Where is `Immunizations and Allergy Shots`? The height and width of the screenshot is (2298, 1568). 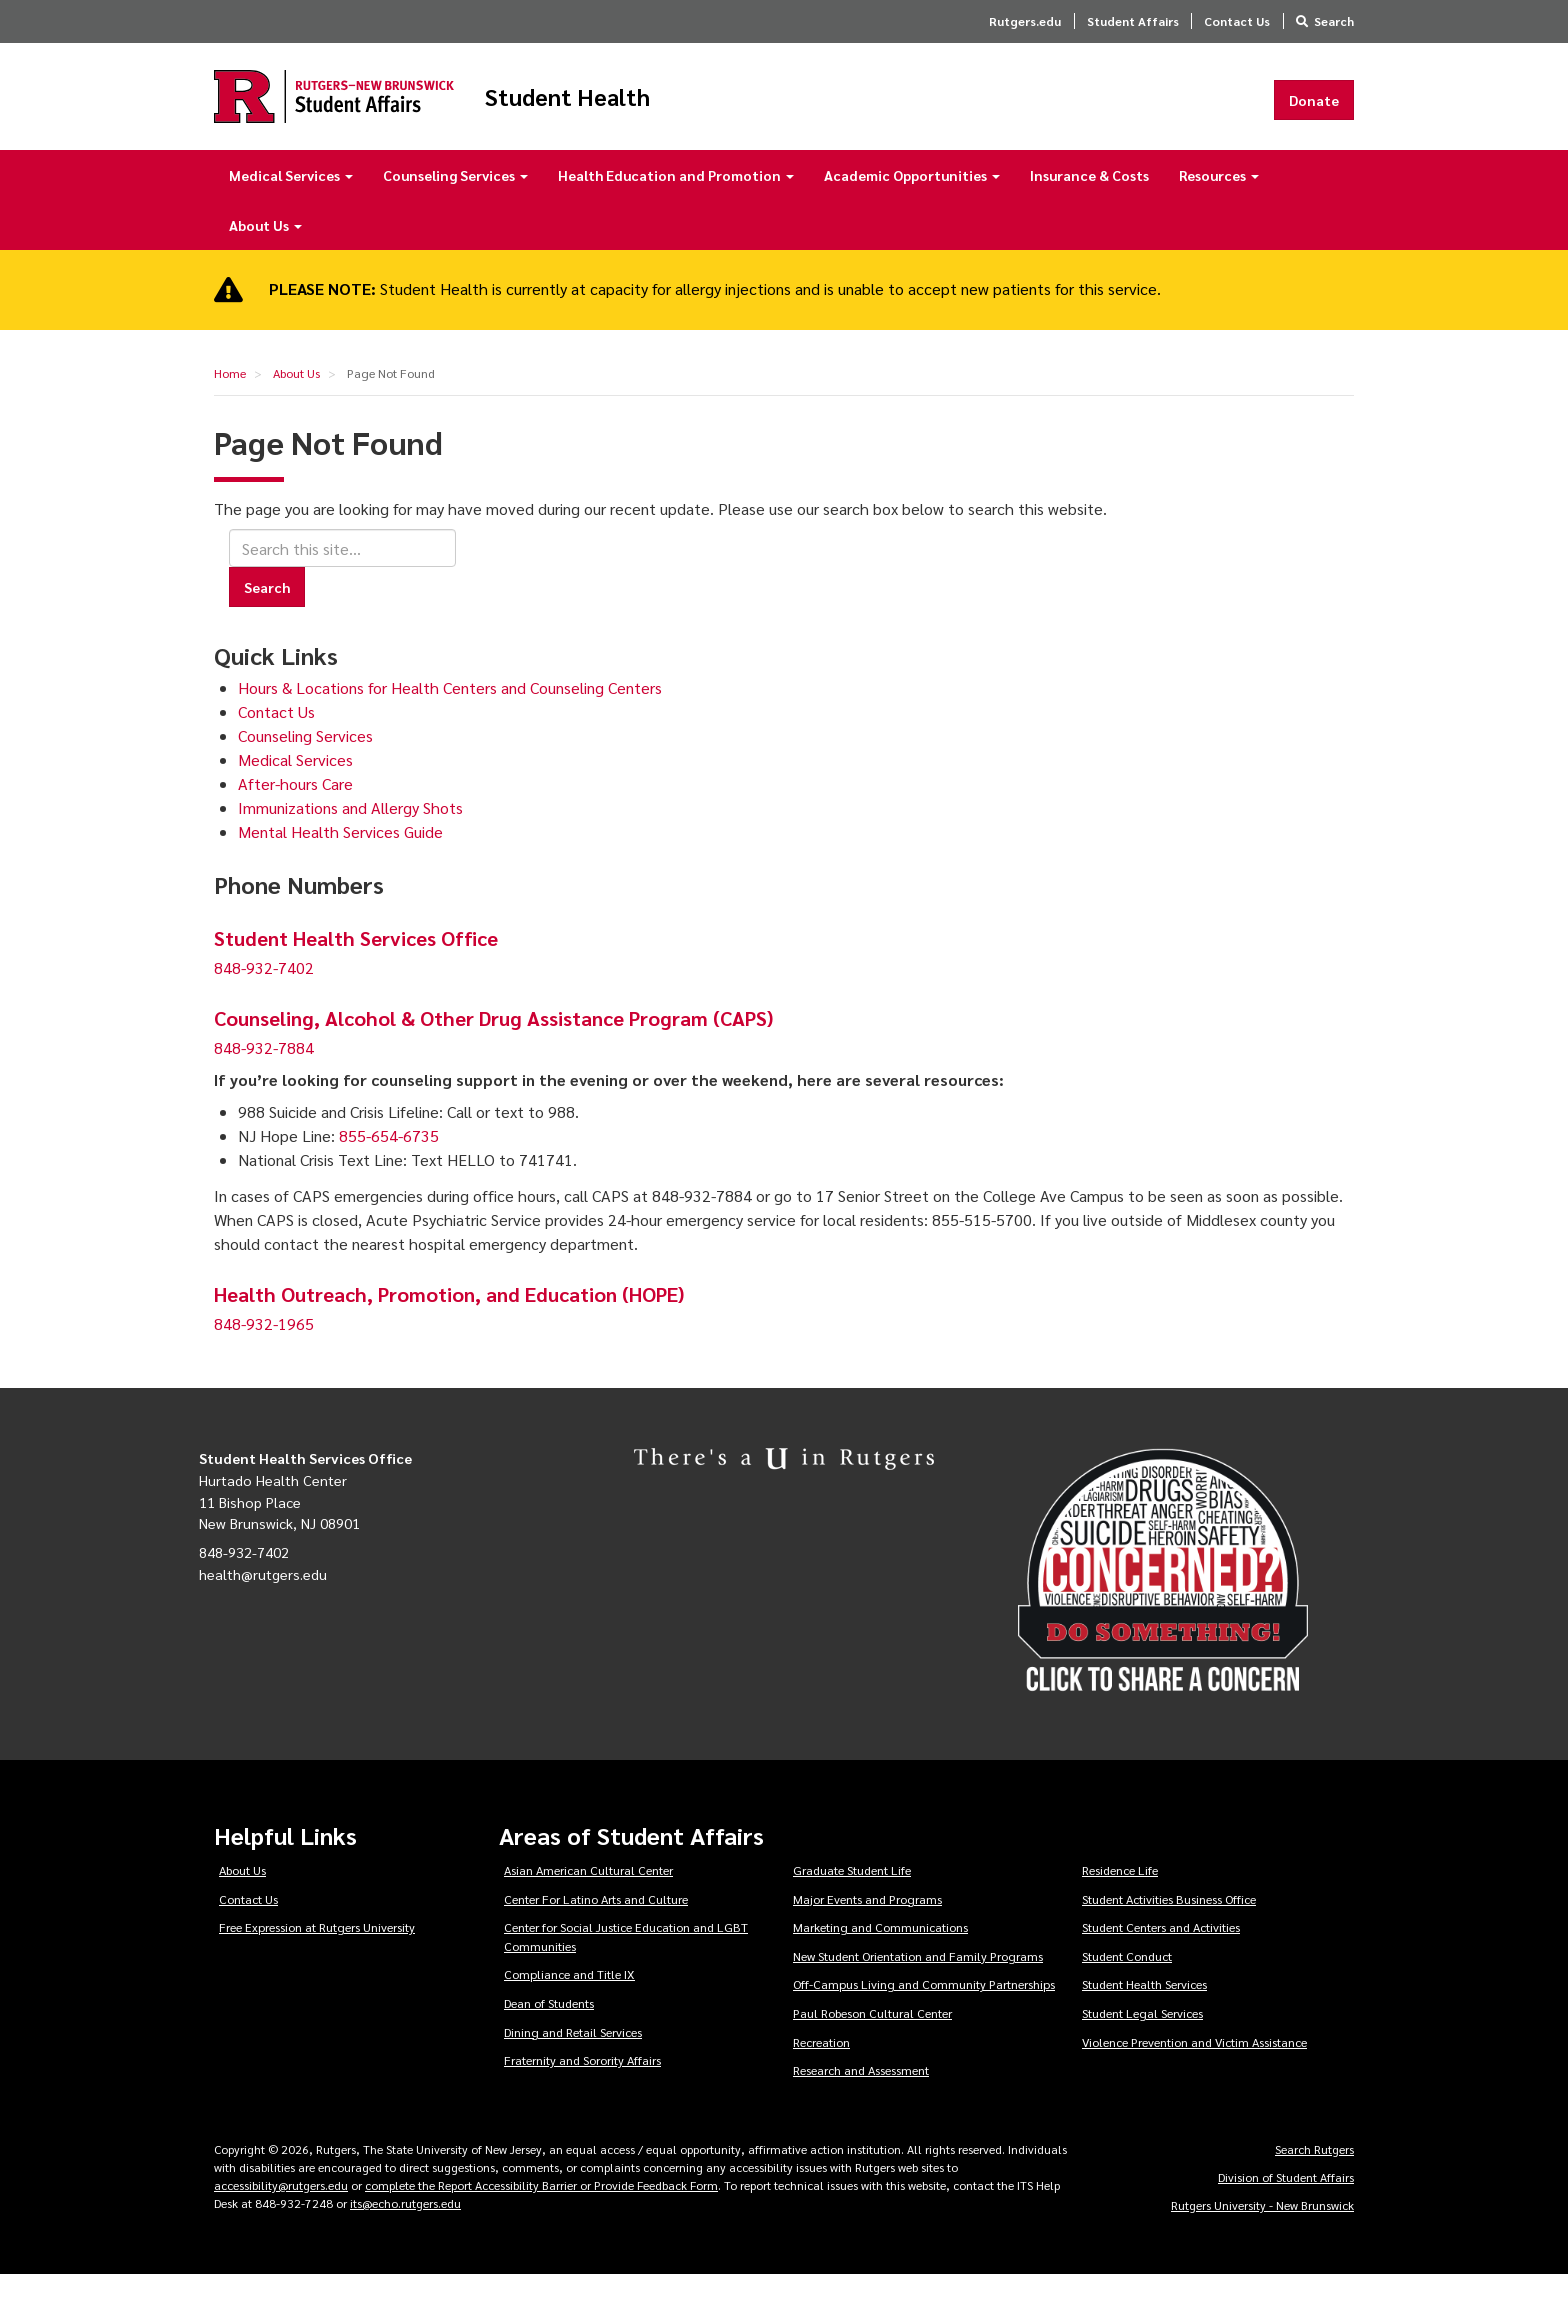 Immunizations and Allergy Shots is located at coordinates (350, 830).